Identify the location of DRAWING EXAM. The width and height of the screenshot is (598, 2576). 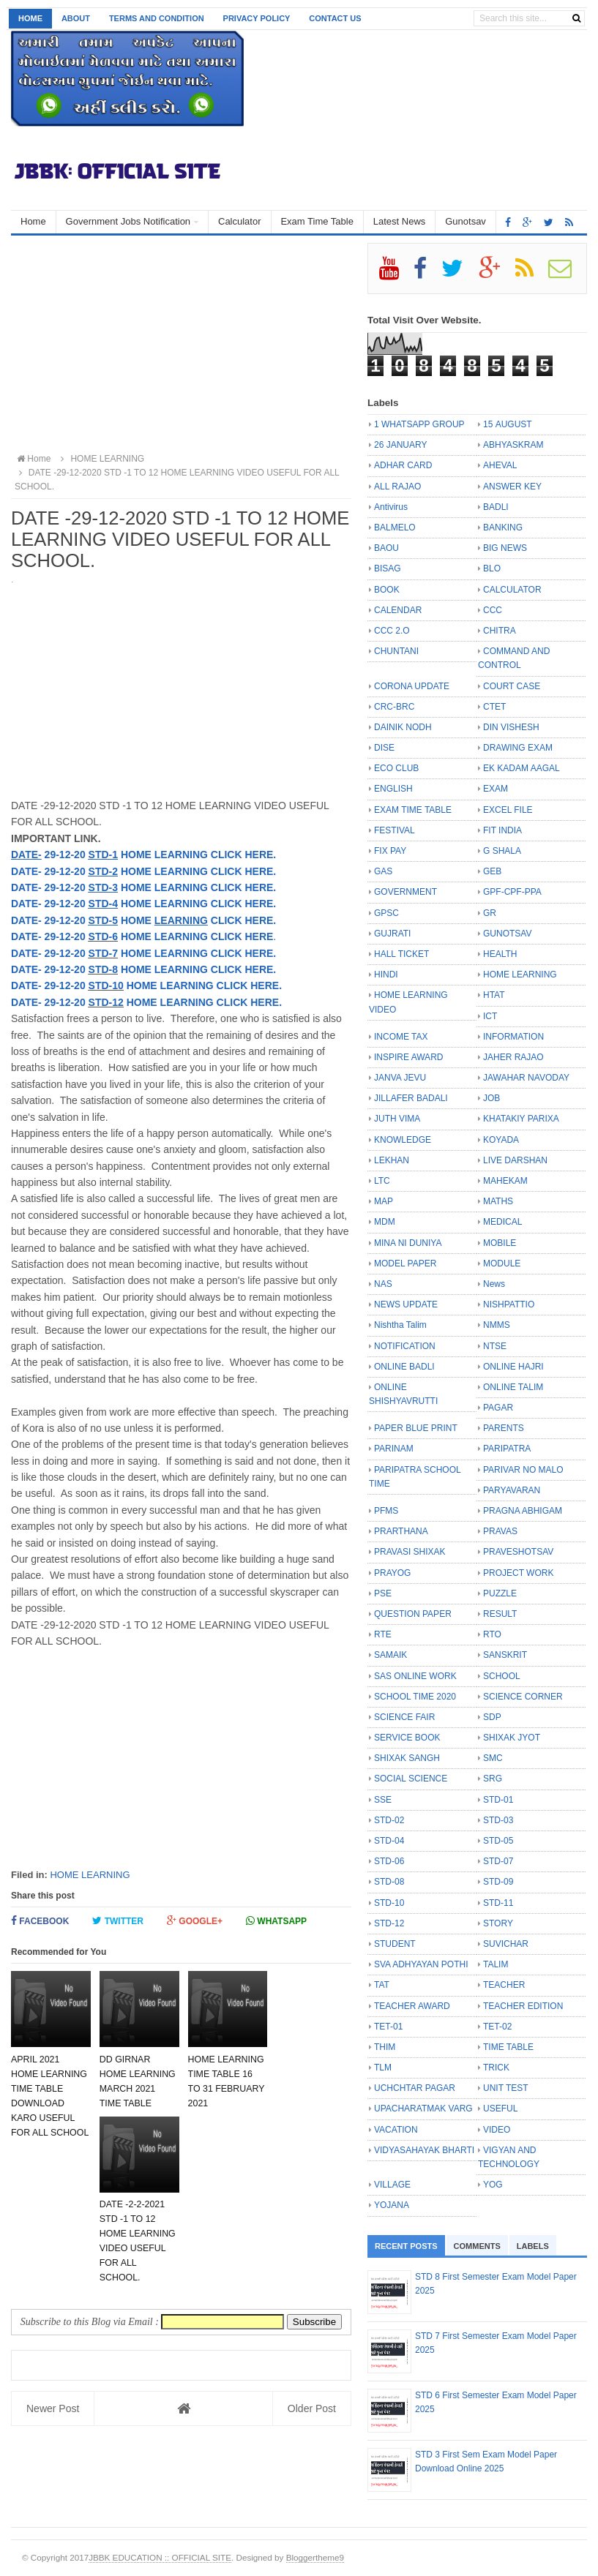
(518, 748).